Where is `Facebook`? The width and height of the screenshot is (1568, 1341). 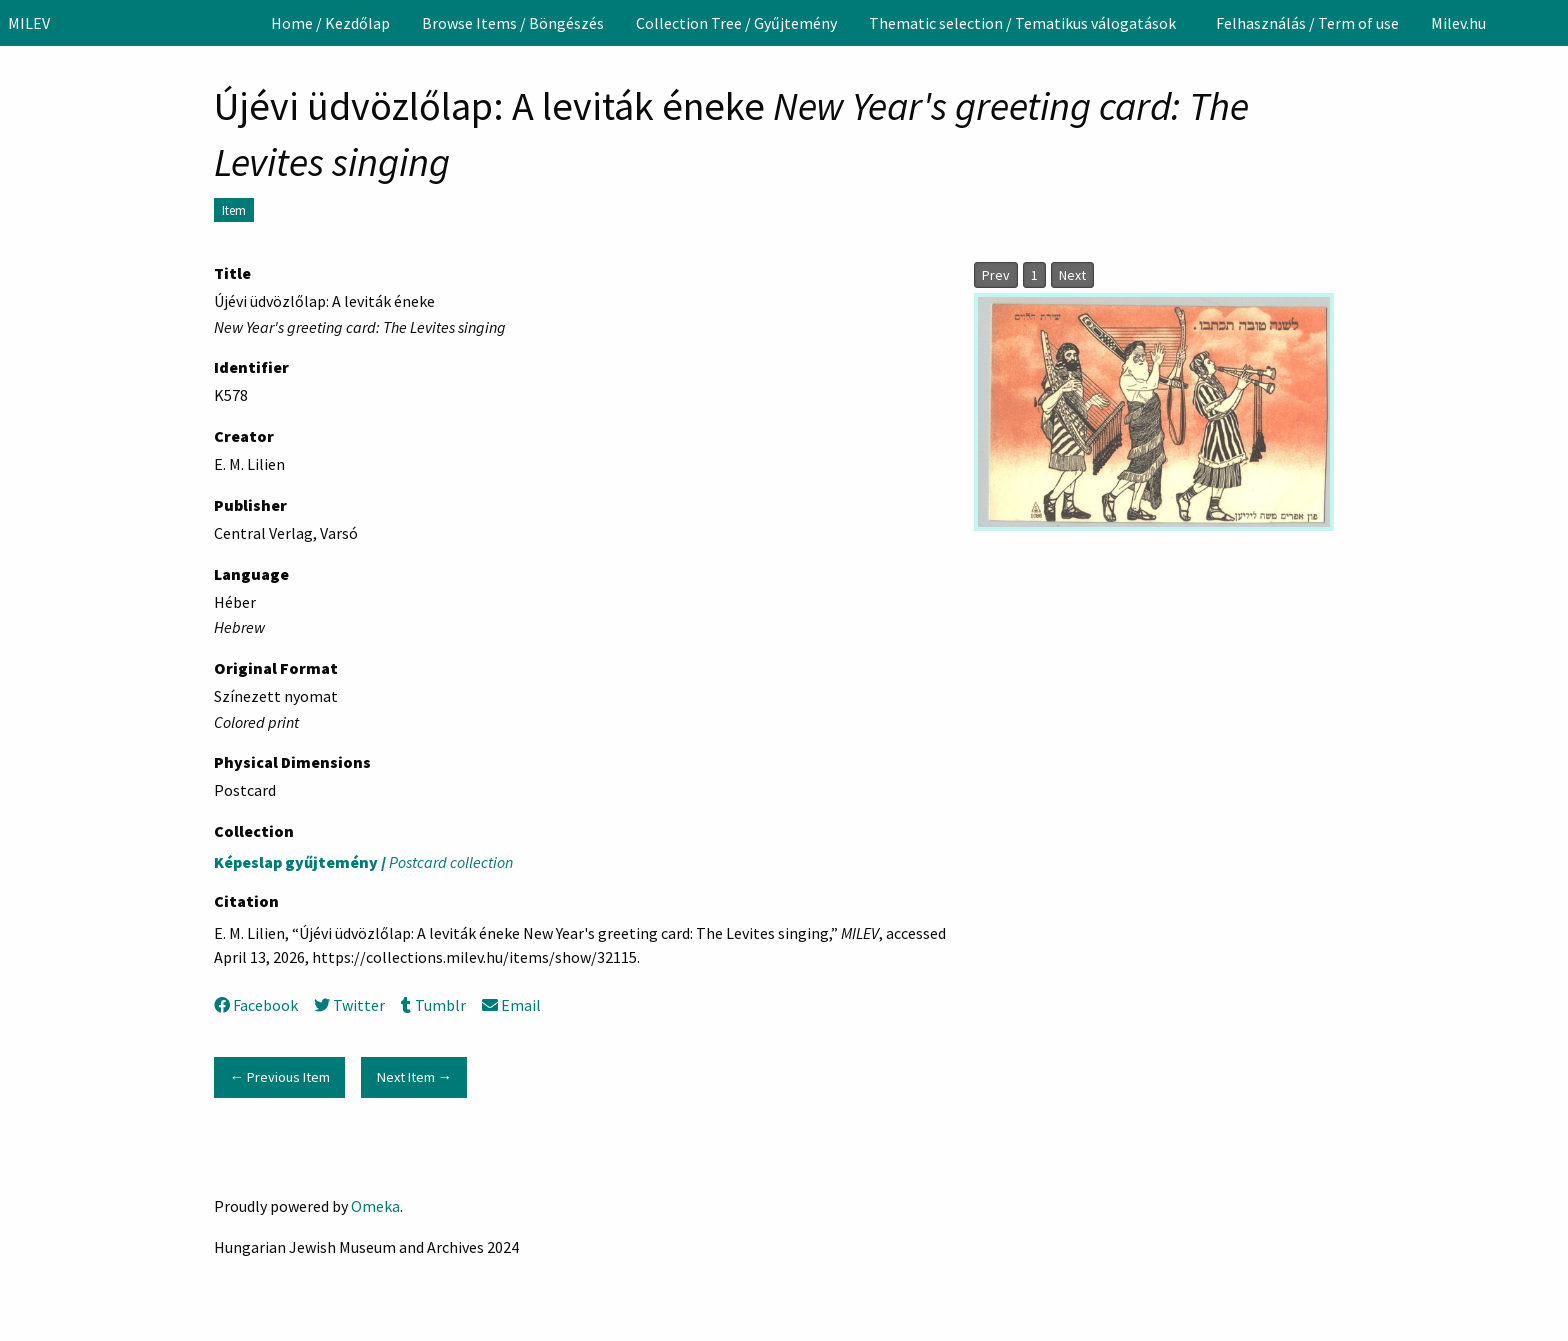 Facebook is located at coordinates (256, 1005).